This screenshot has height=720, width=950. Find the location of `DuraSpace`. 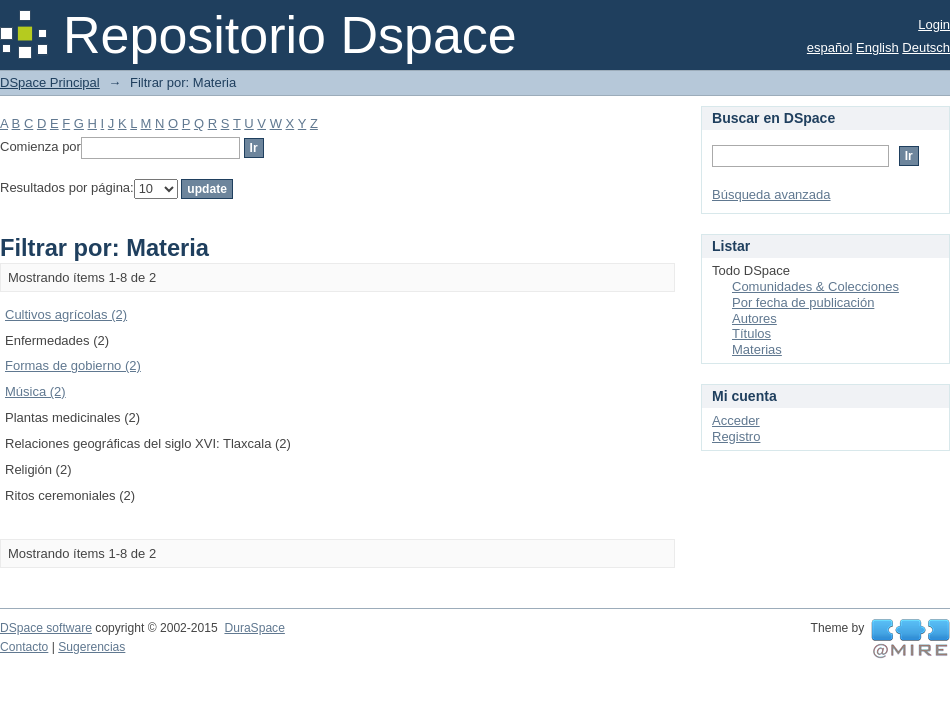

DuraSpace is located at coordinates (254, 628).